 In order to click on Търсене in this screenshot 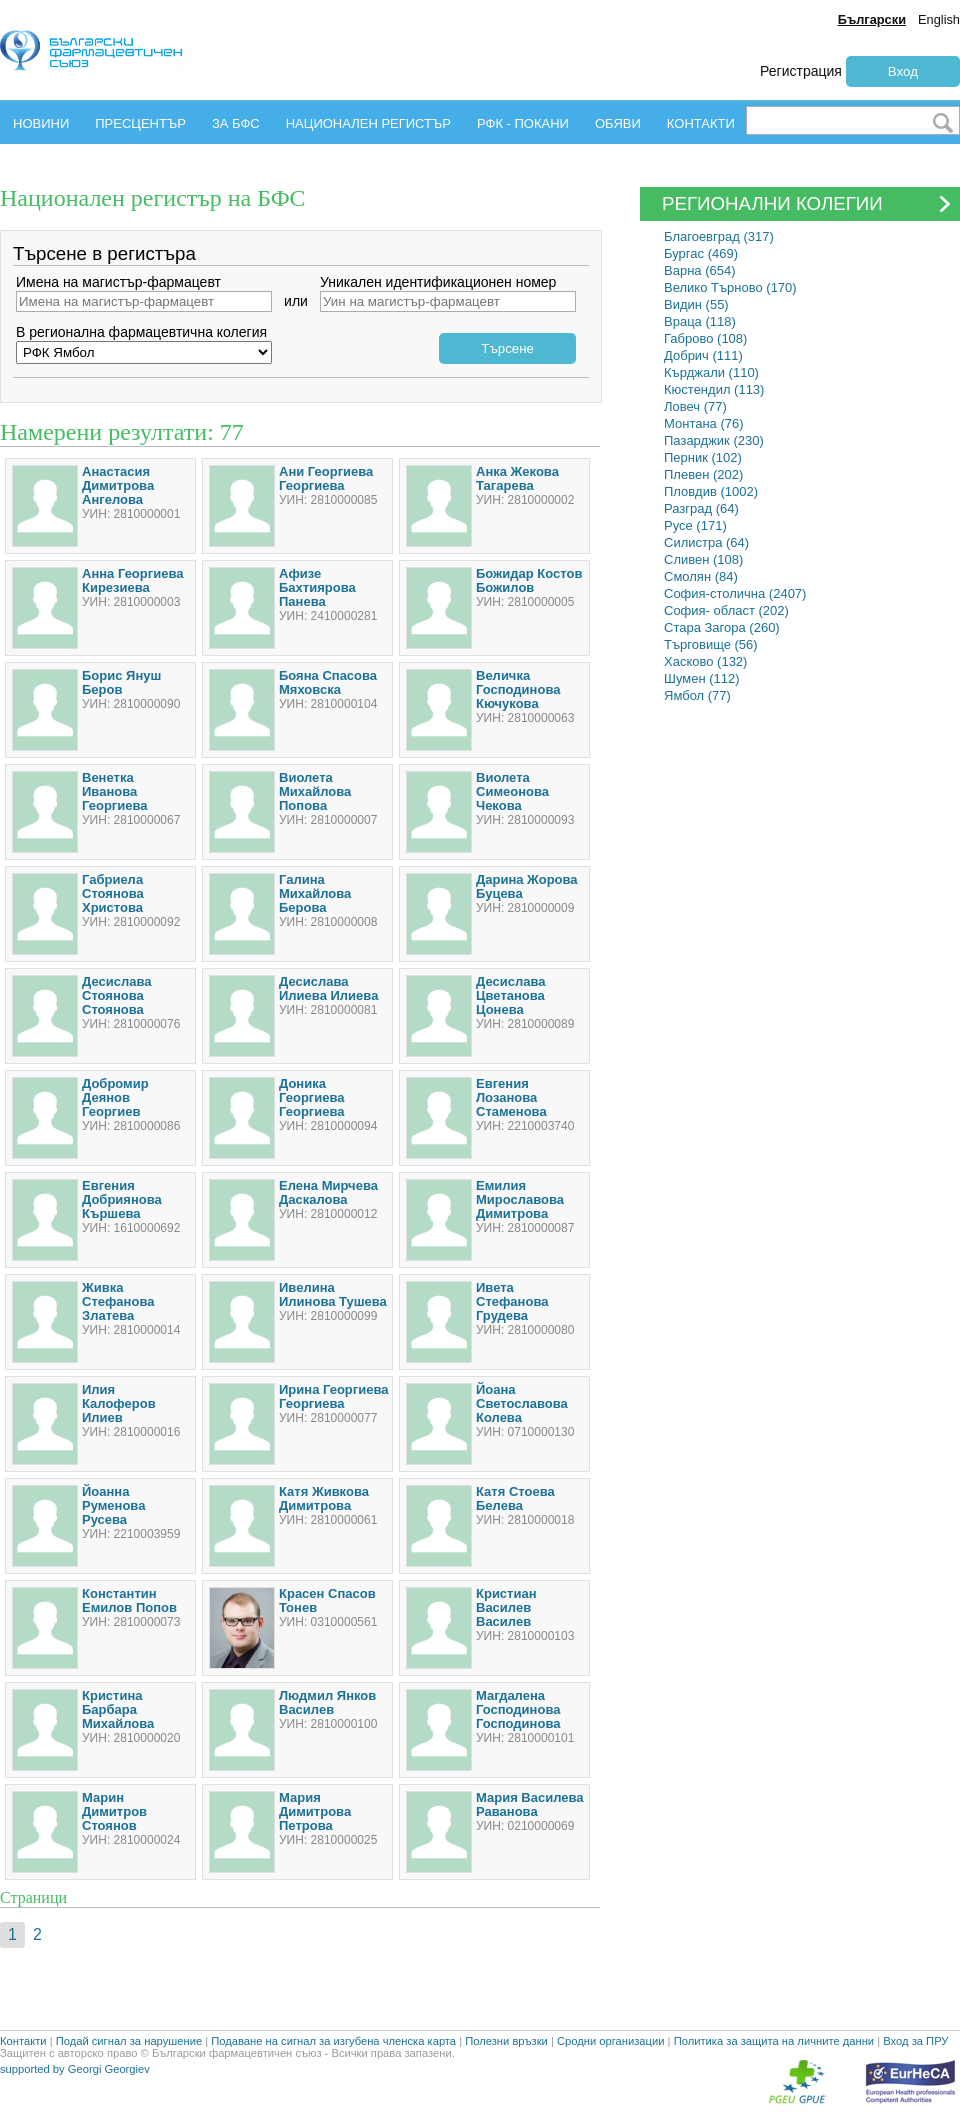, I will do `click(507, 348)`.